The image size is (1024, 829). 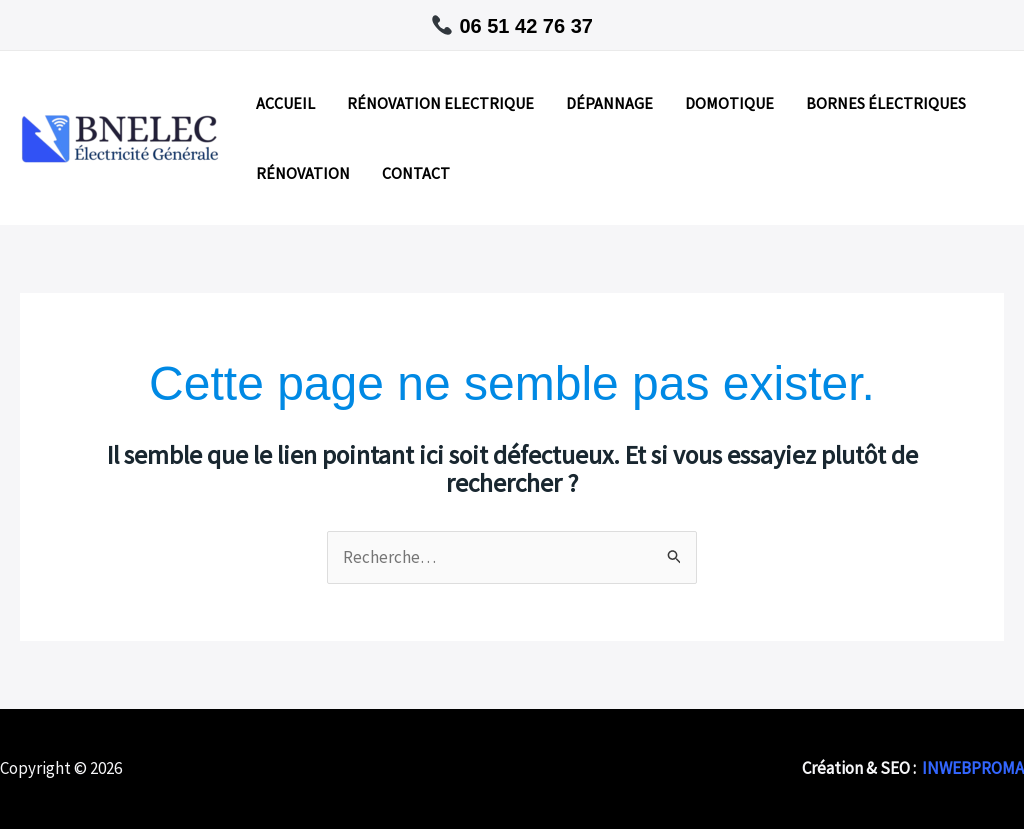 What do you see at coordinates (886, 103) in the screenshot?
I see `BORNES ÉLECTRIQUES` at bounding box center [886, 103].